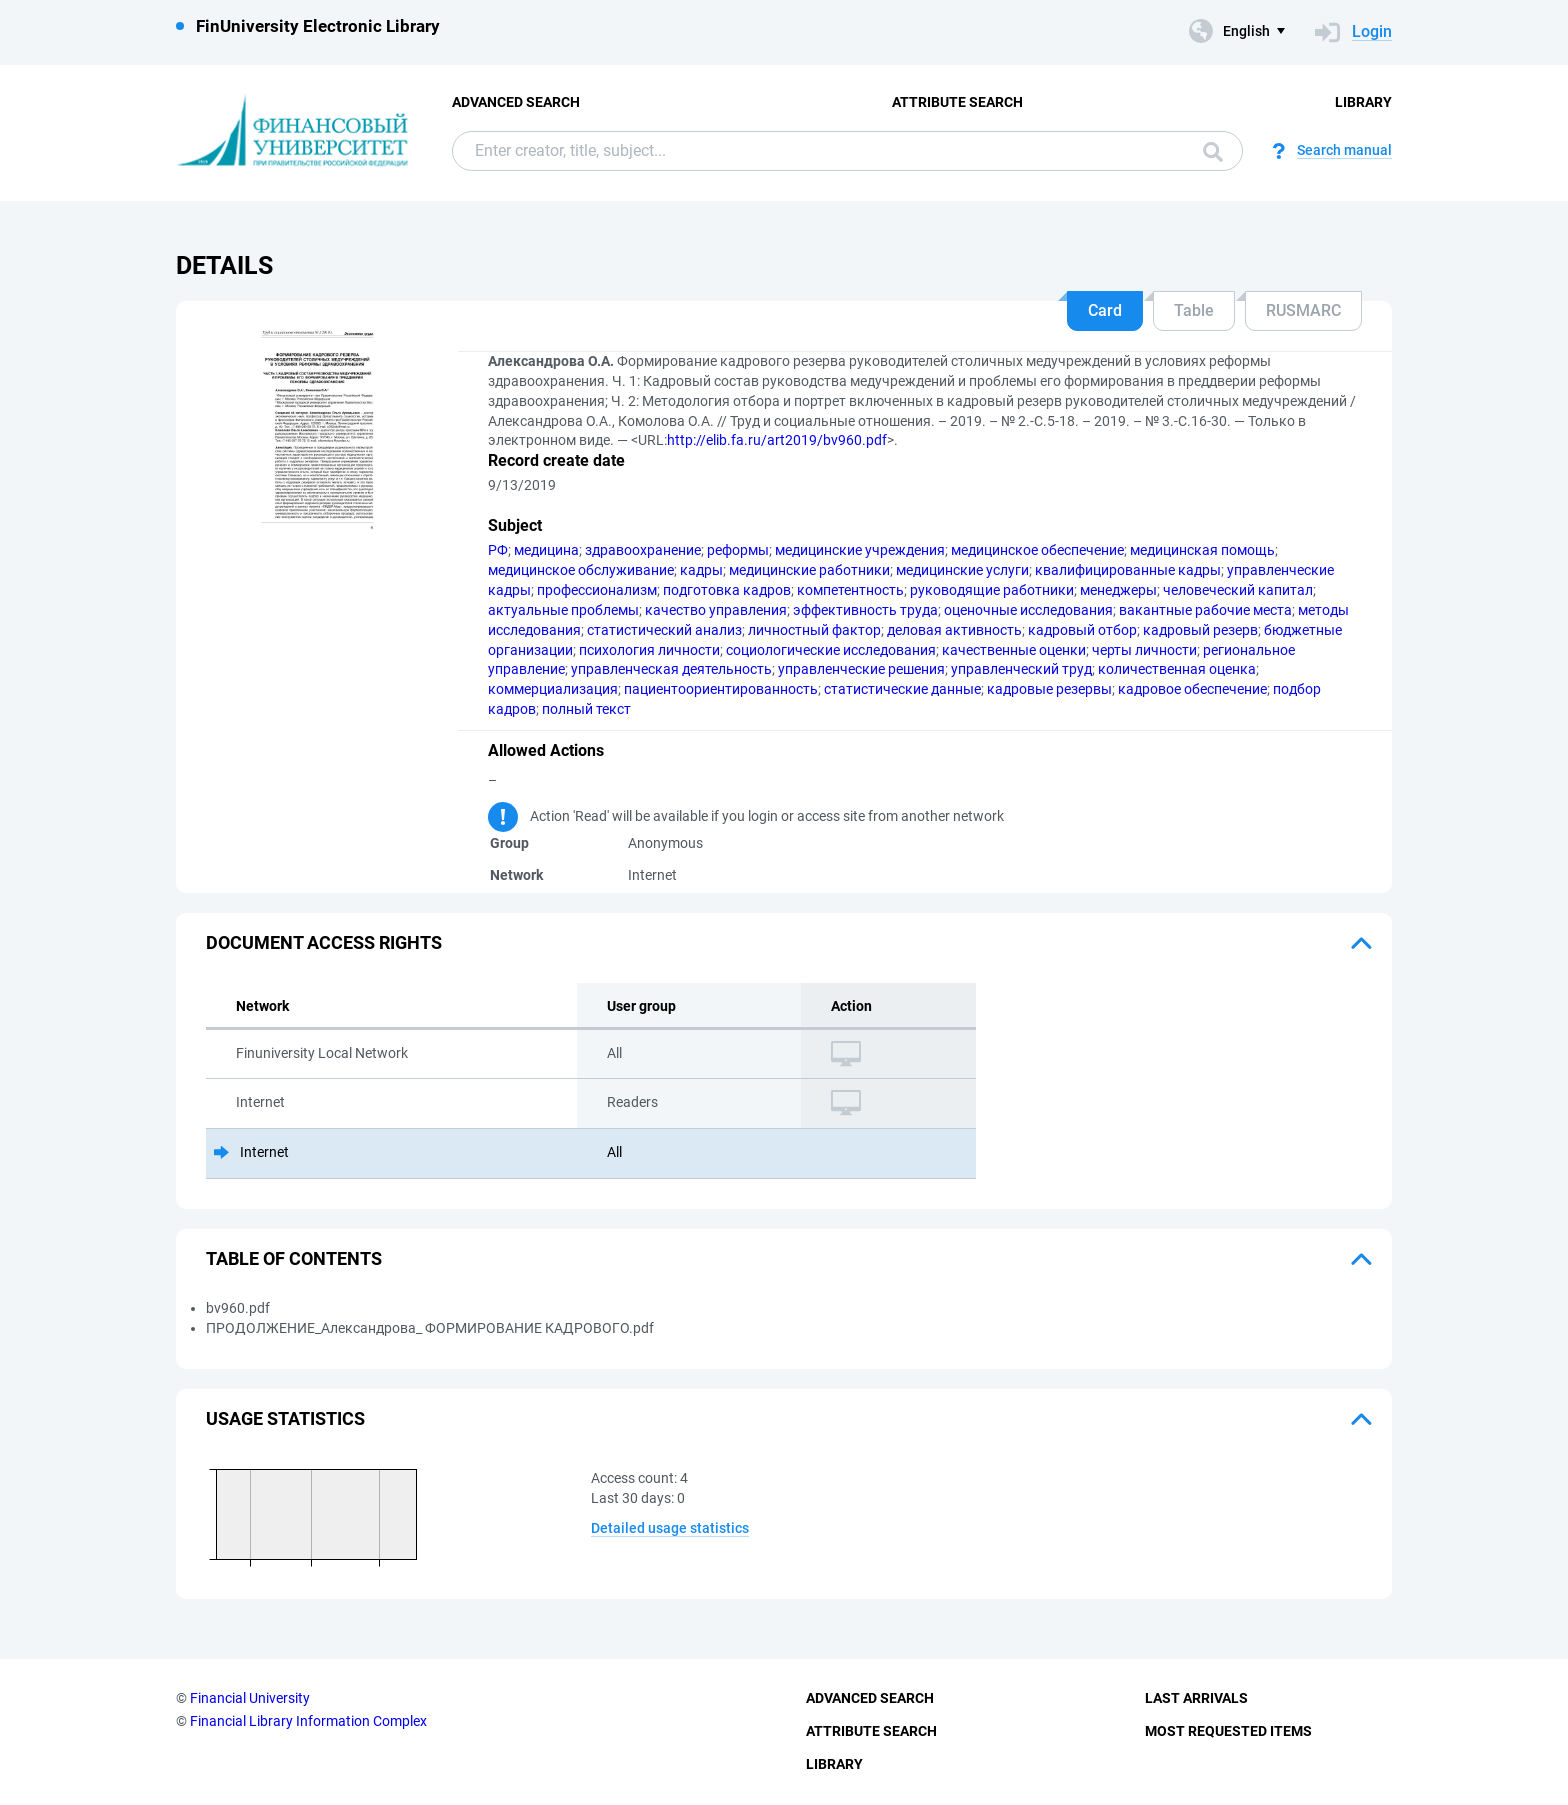  What do you see at coordinates (546, 550) in the screenshot?
I see `медицина` at bounding box center [546, 550].